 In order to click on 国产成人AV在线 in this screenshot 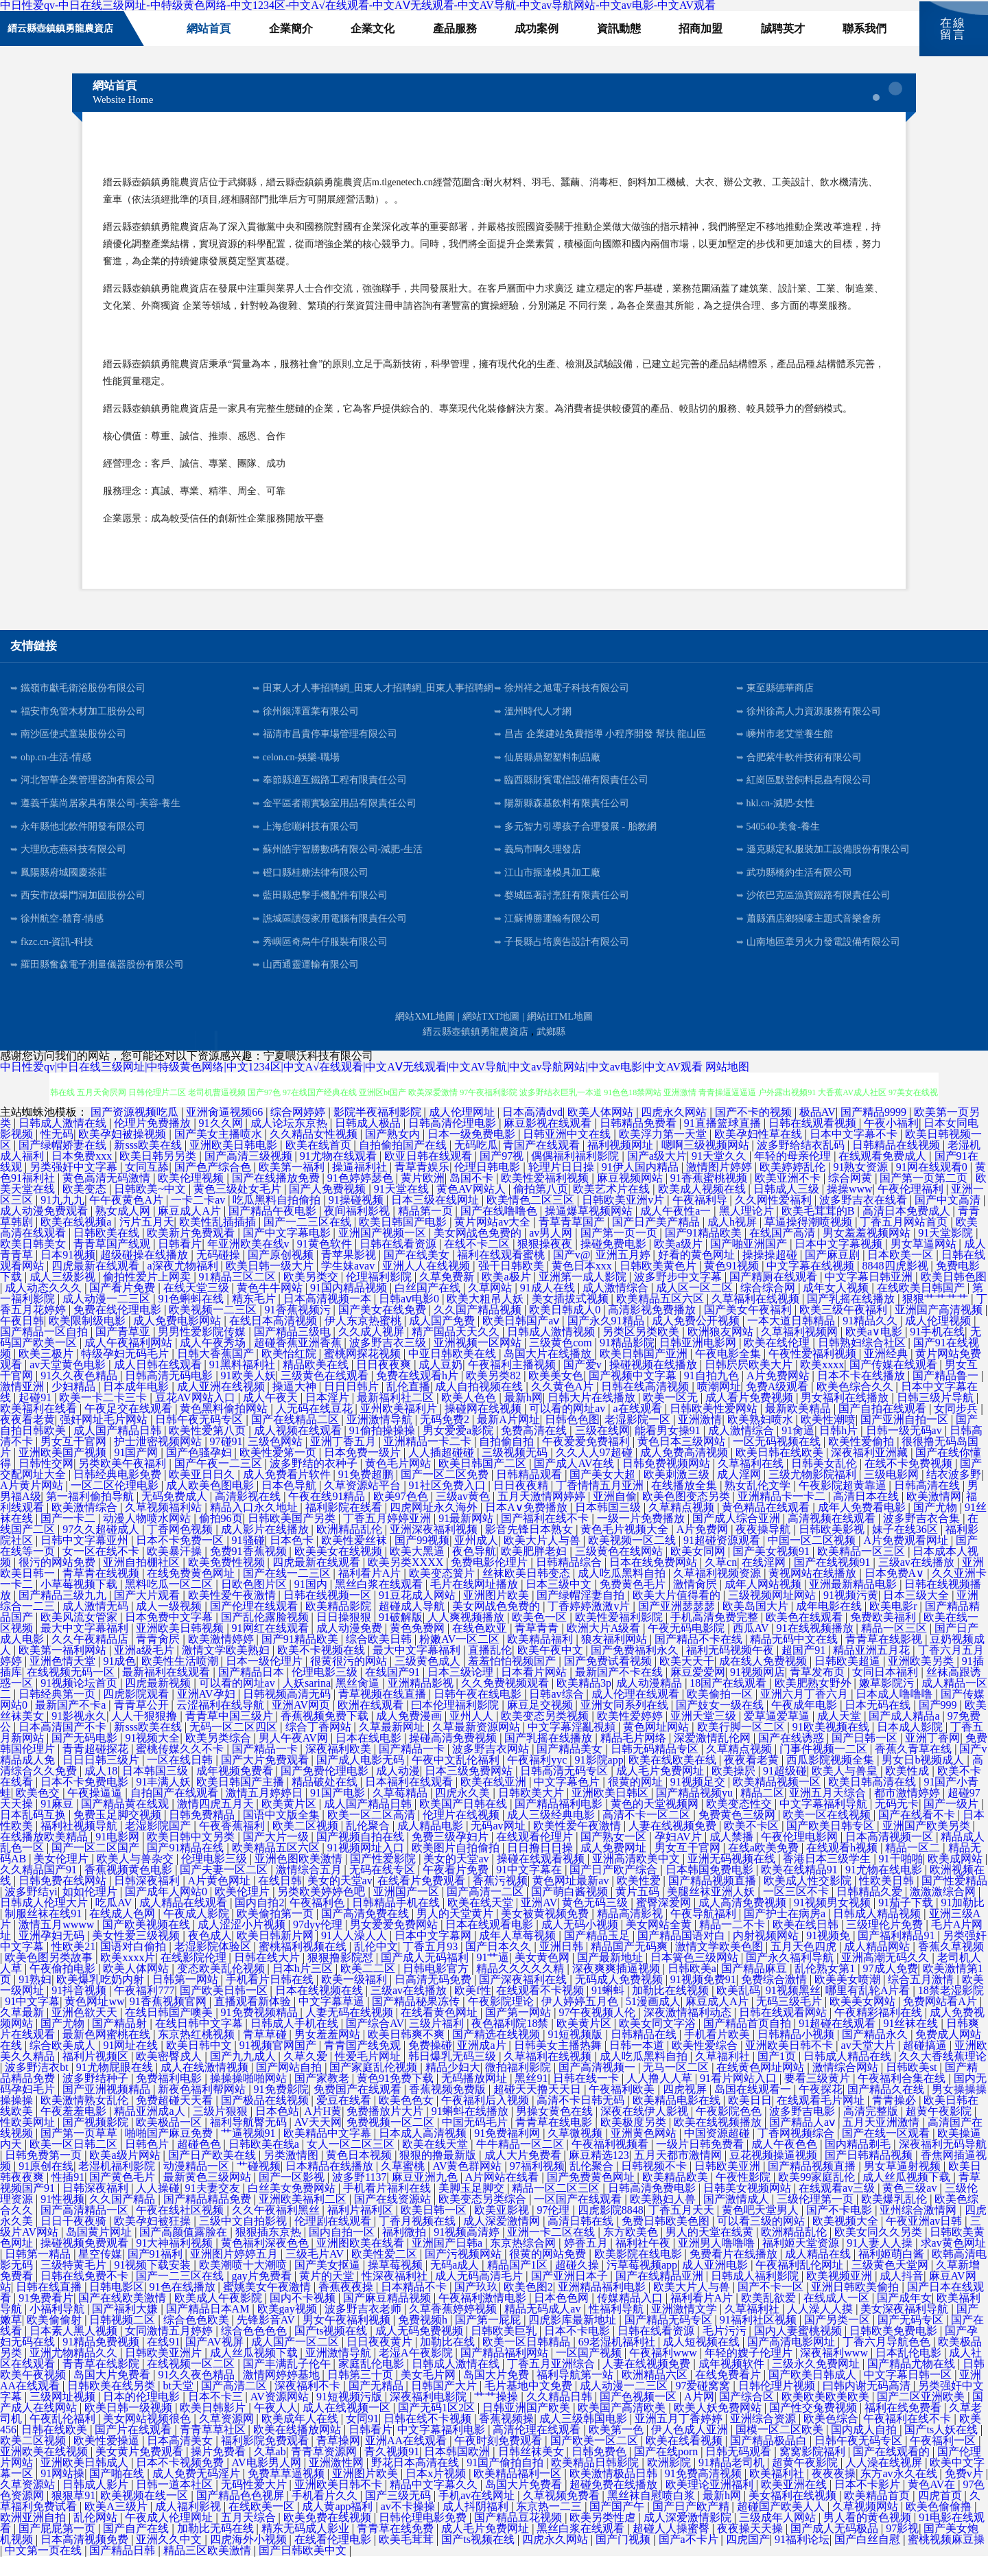, I will do `click(575, 1483)`.